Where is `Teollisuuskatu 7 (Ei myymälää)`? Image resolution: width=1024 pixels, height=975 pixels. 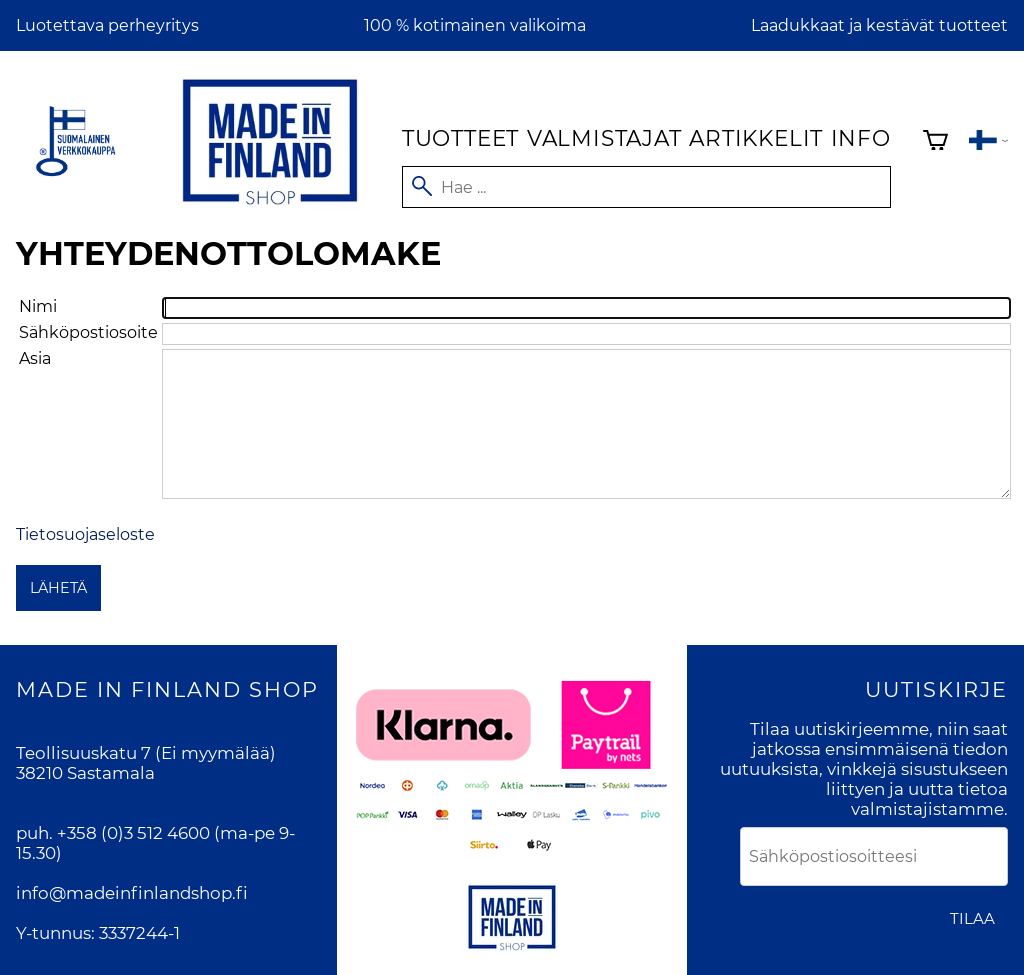 Teollisuuskatu 7 (Ei myymälää) is located at coordinates (146, 753).